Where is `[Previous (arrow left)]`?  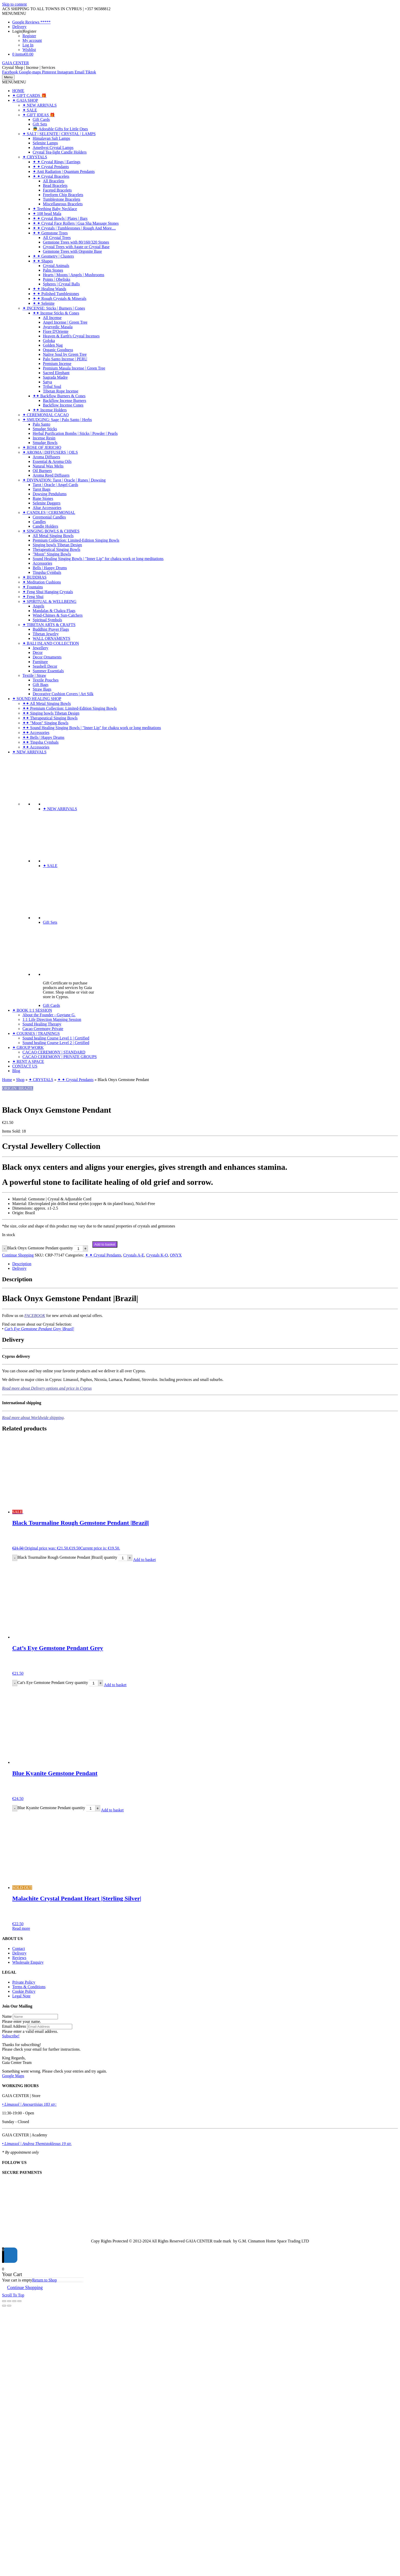
[Previous (arrow left)] is located at coordinates (4, 2305).